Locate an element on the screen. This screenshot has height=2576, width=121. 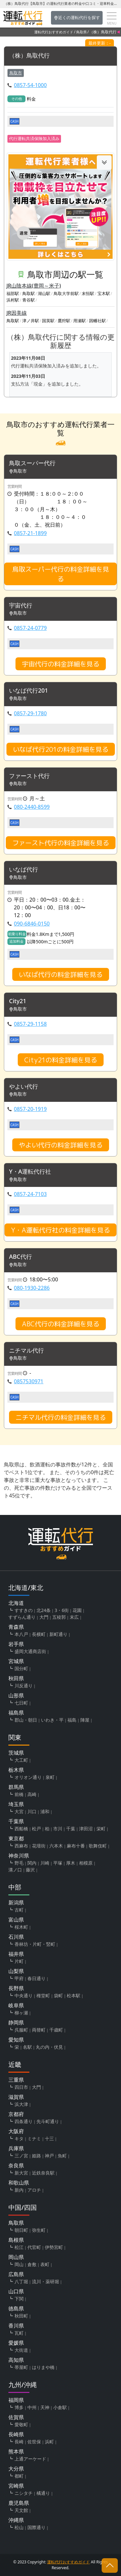
泉町 is located at coordinates (50, 1777).